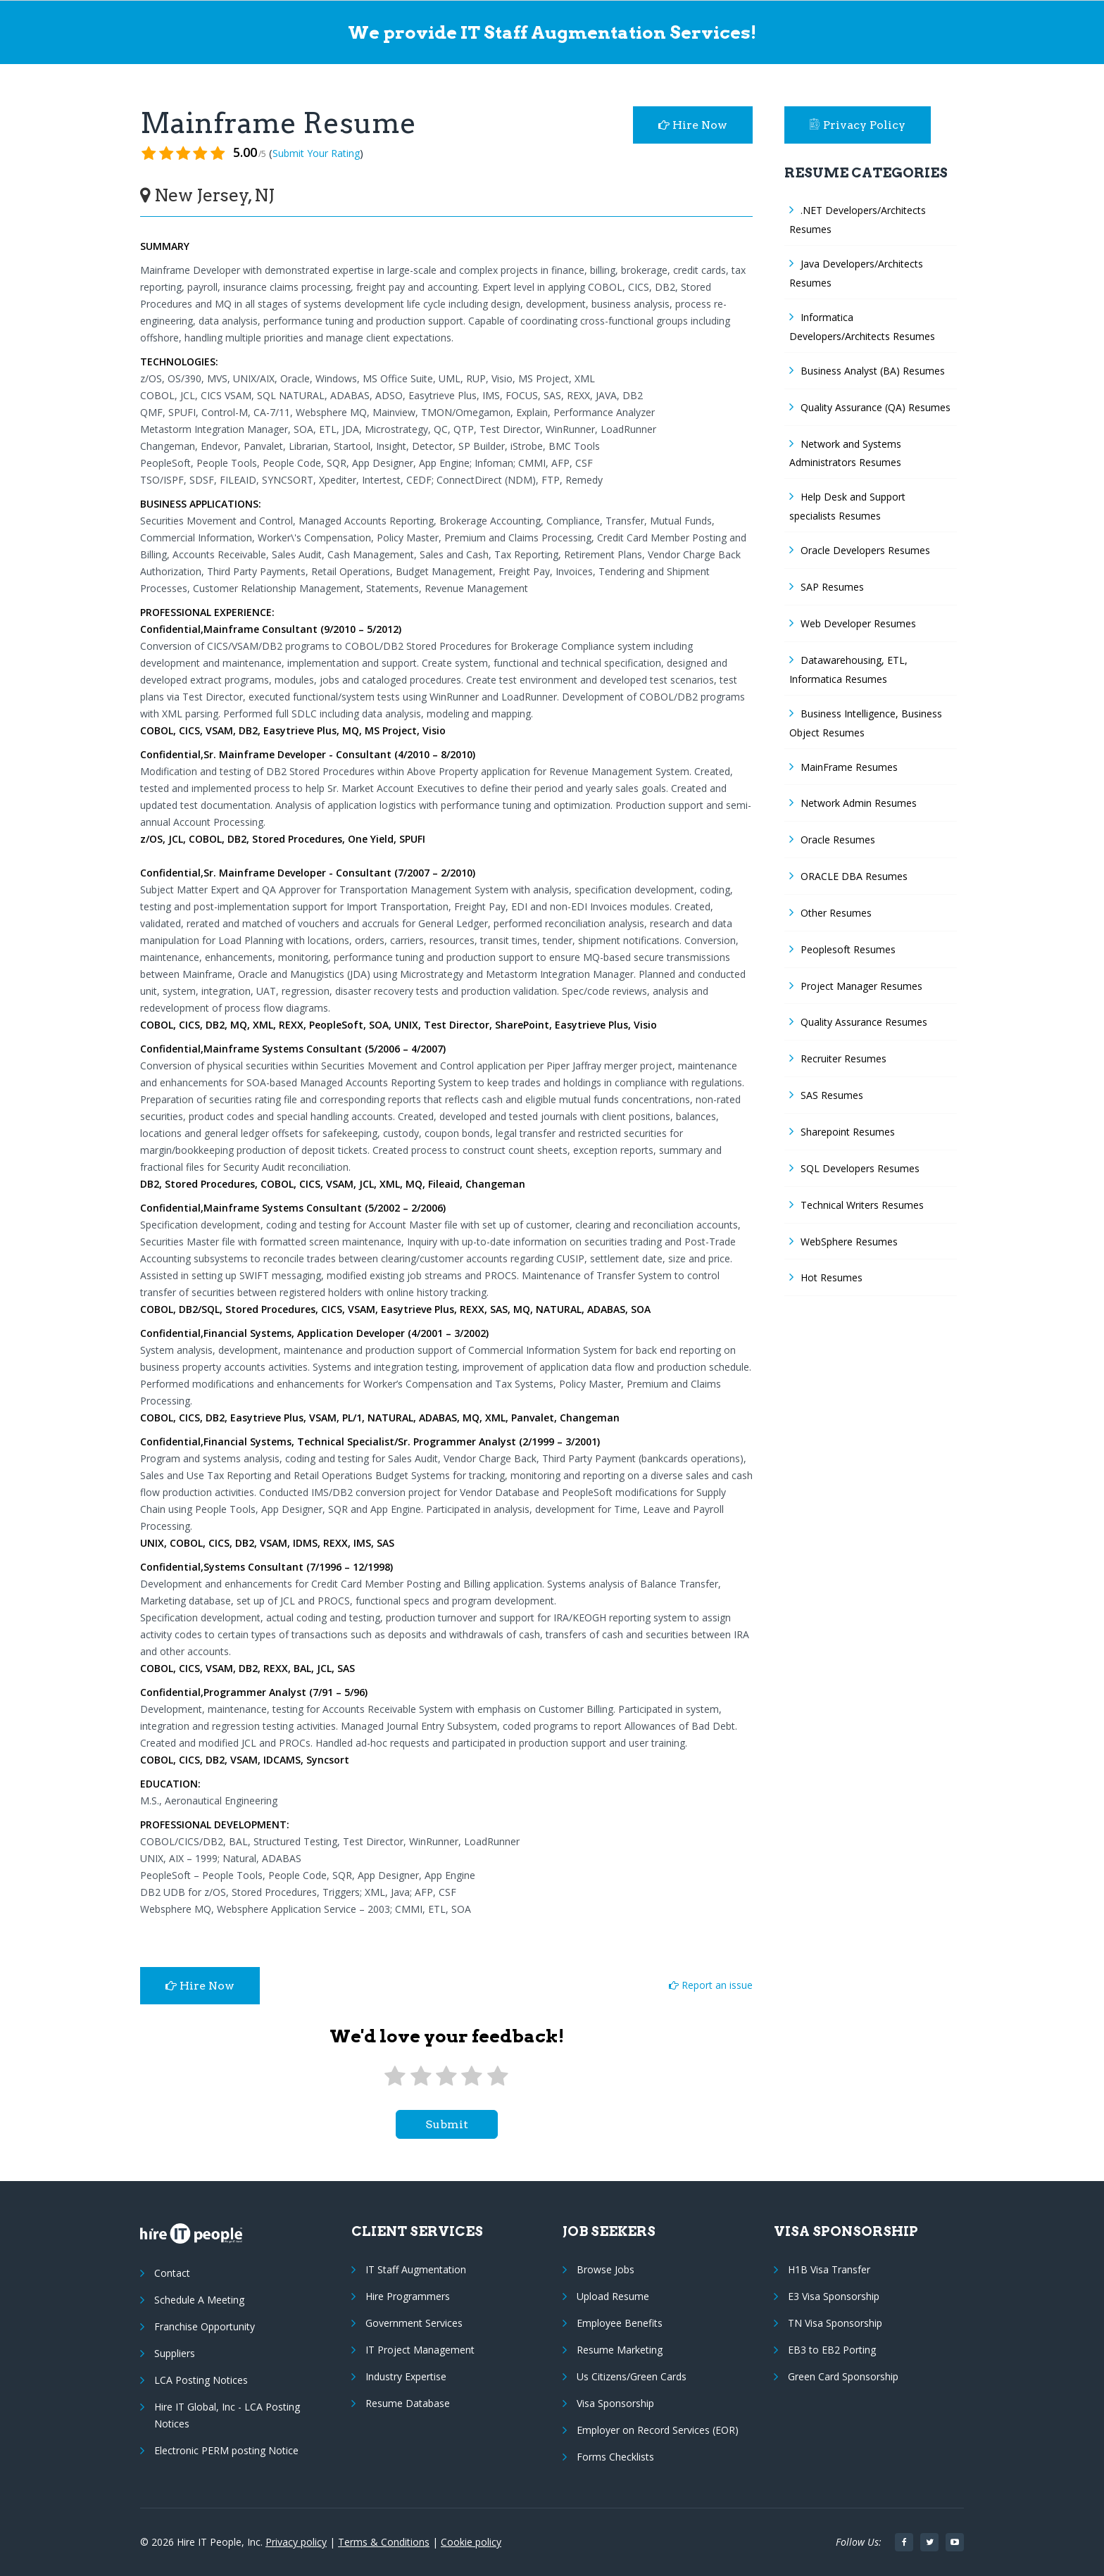 The height and width of the screenshot is (2576, 1104). What do you see at coordinates (658, 2430) in the screenshot?
I see `Employer on Record Services (EOR)` at bounding box center [658, 2430].